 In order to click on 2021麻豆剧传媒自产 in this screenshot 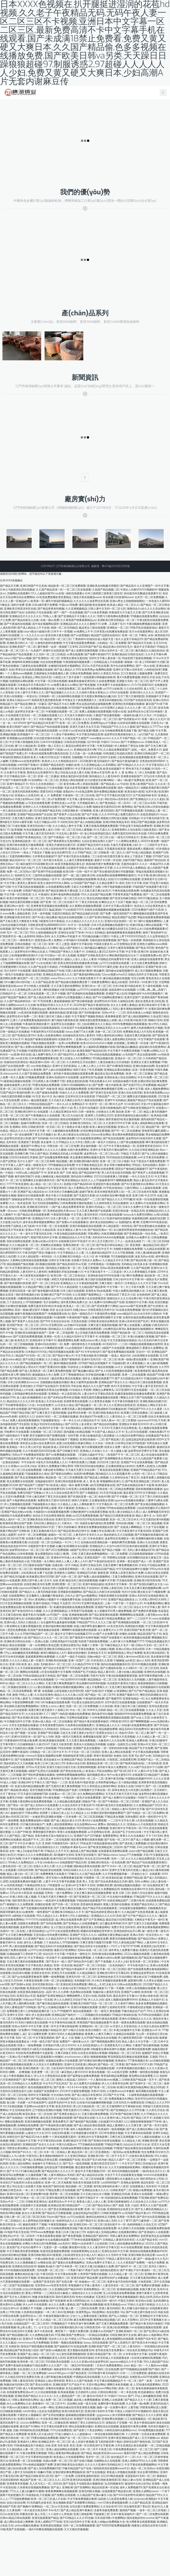, I will do `click(32, 1824)`.